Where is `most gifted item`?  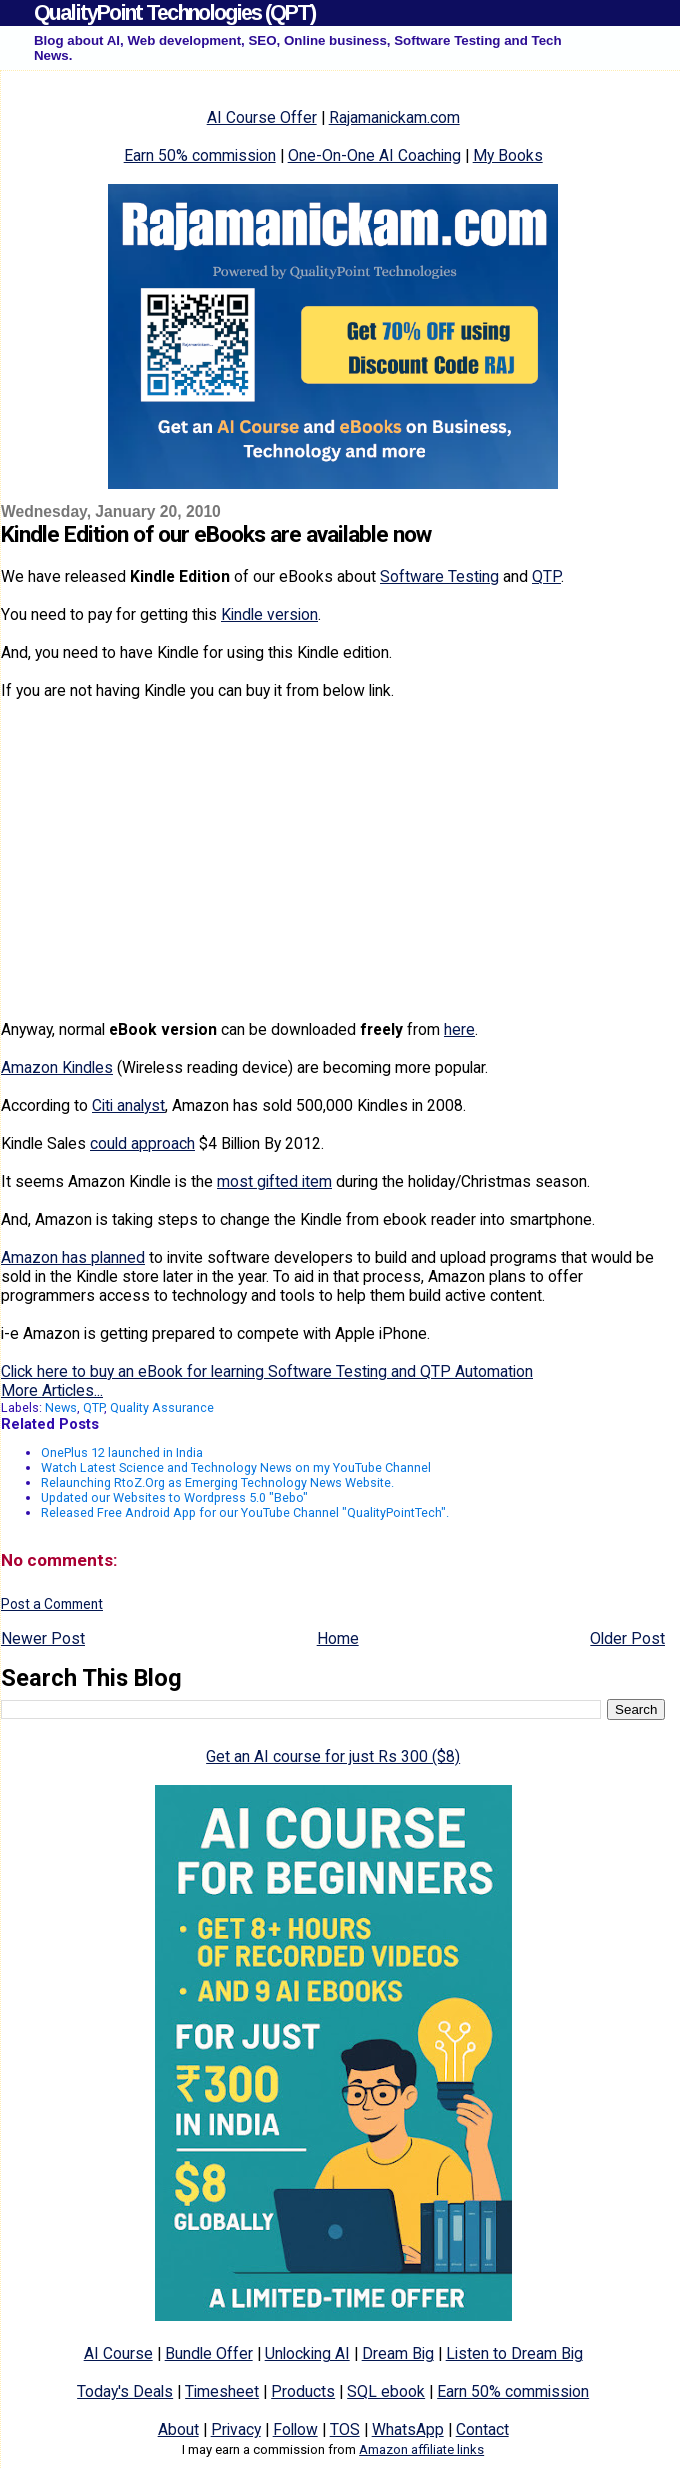
most gifted item is located at coordinates (274, 1181).